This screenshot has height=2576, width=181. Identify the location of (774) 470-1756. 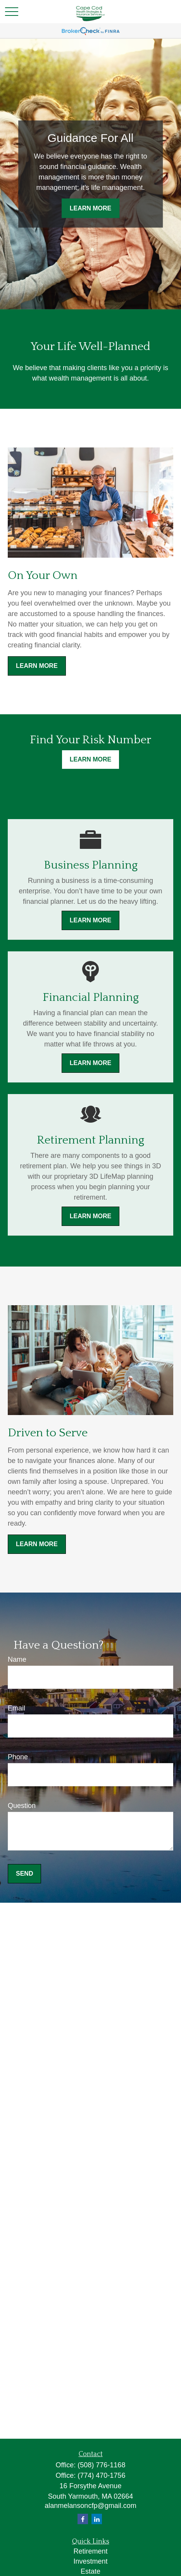
(101, 2475).